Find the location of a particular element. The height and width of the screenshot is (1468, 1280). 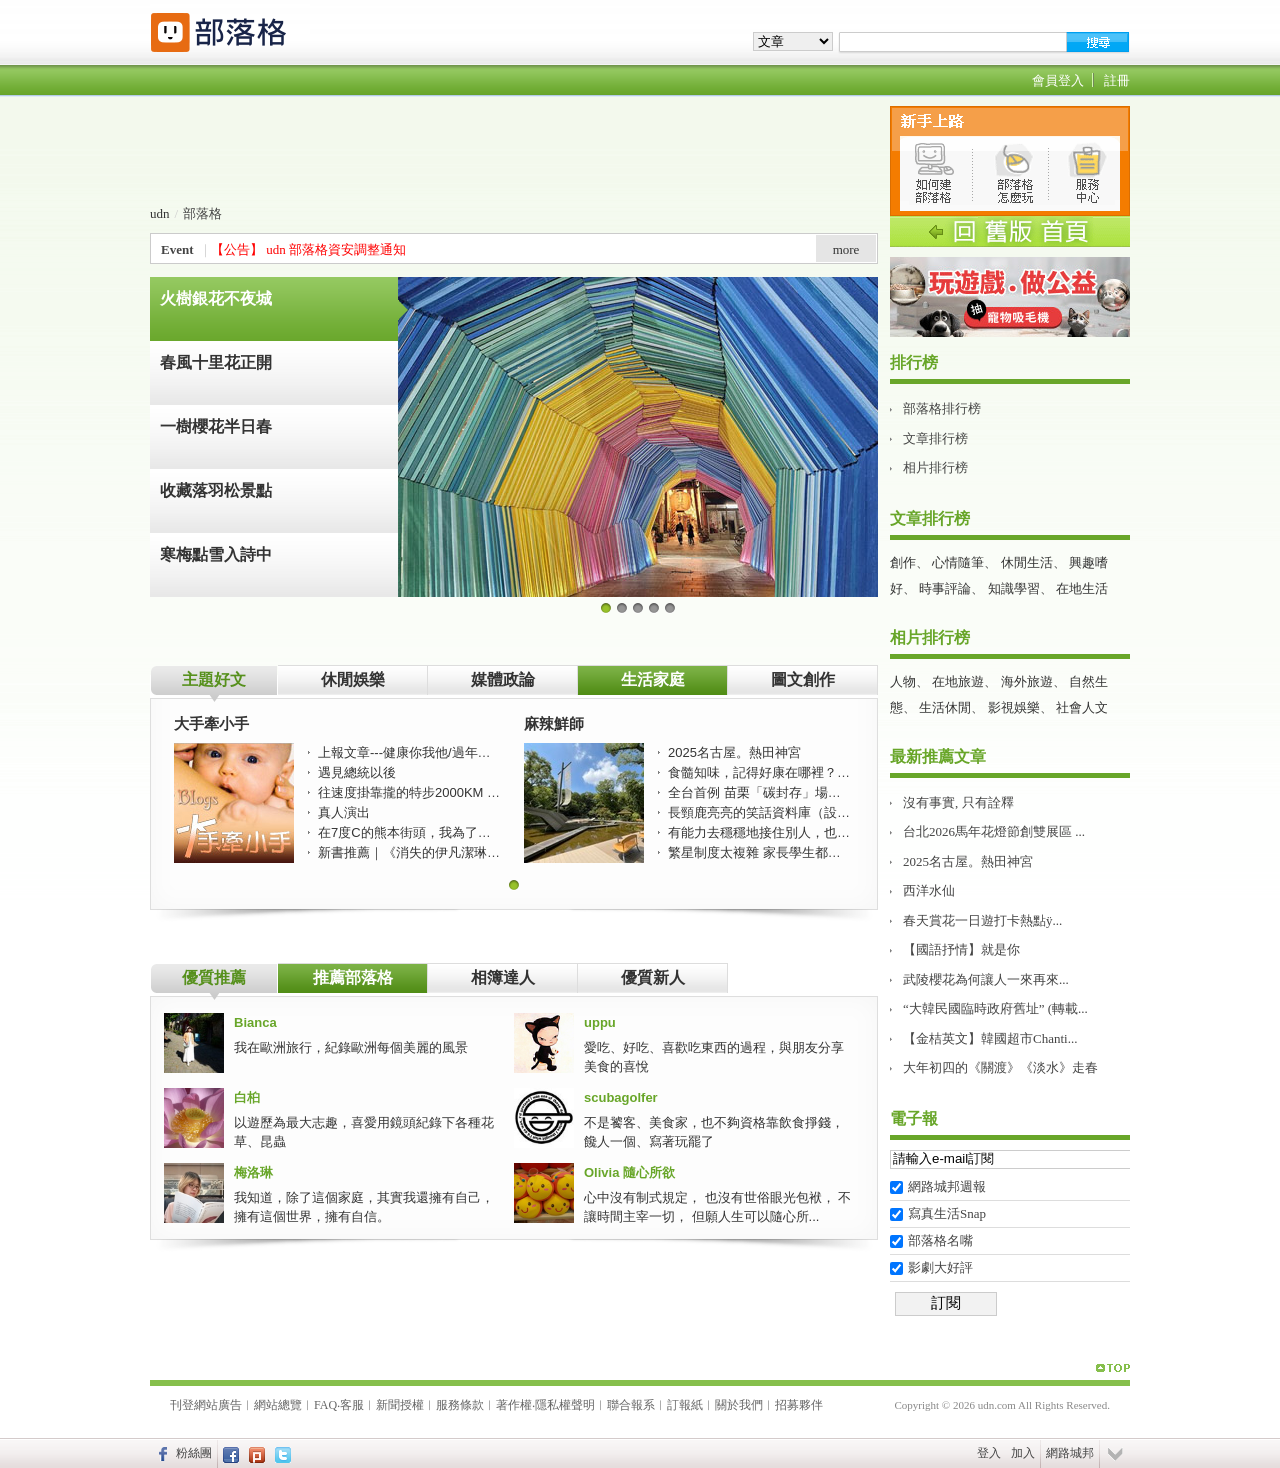

休閒生活 is located at coordinates (1027, 562).